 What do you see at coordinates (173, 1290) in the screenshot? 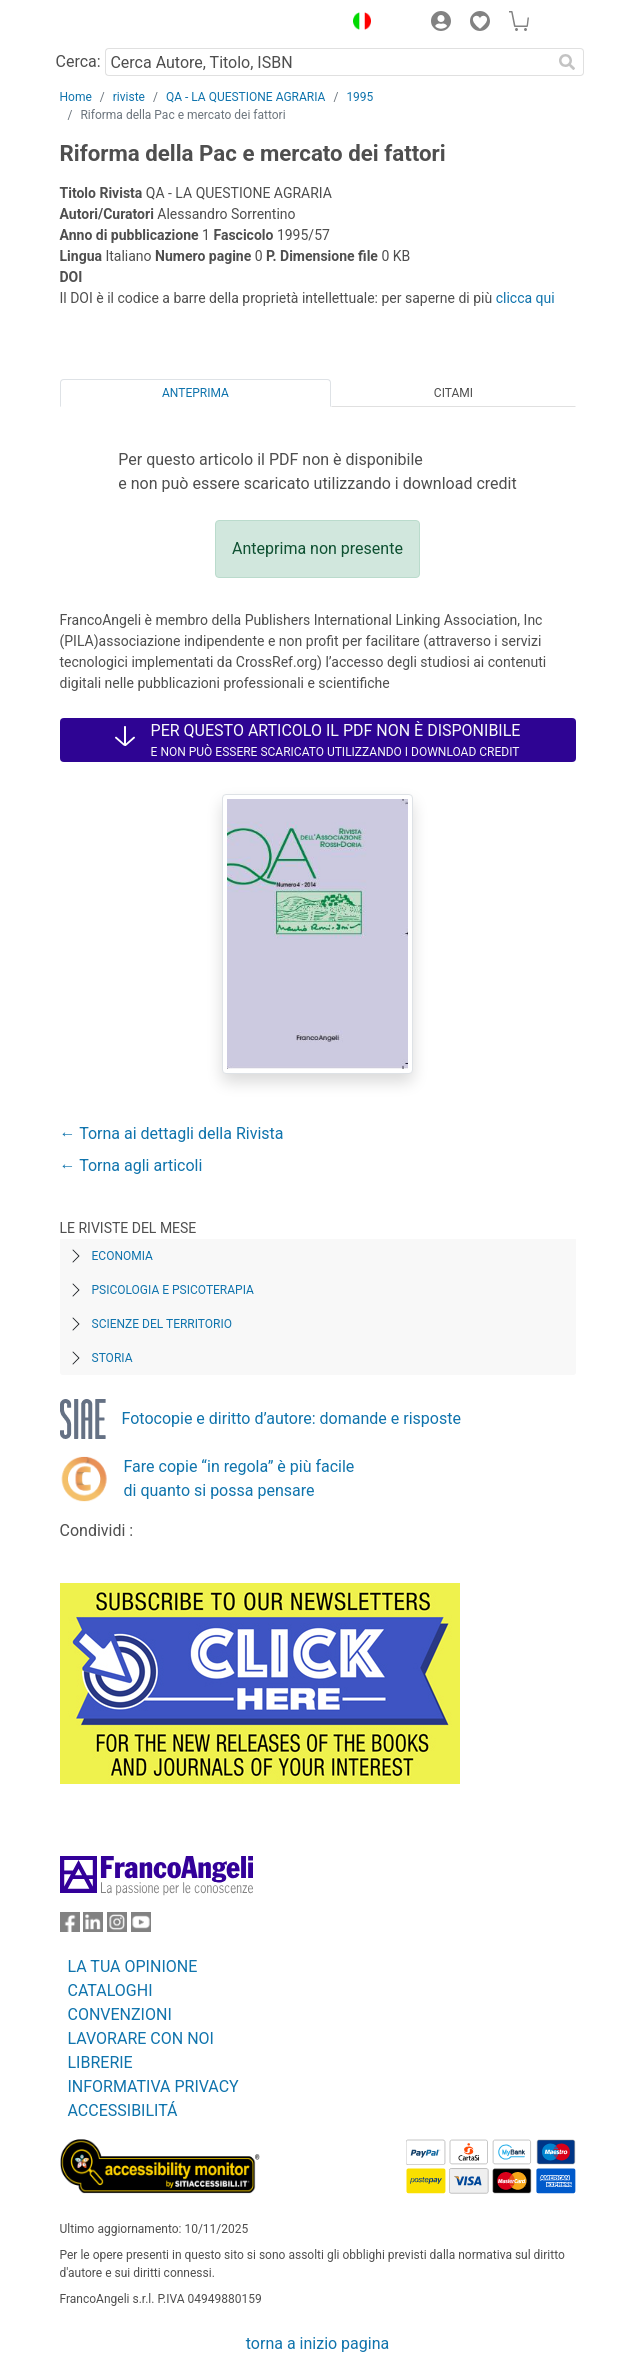
I see `Psicologia e Psicoterapia` at bounding box center [173, 1290].